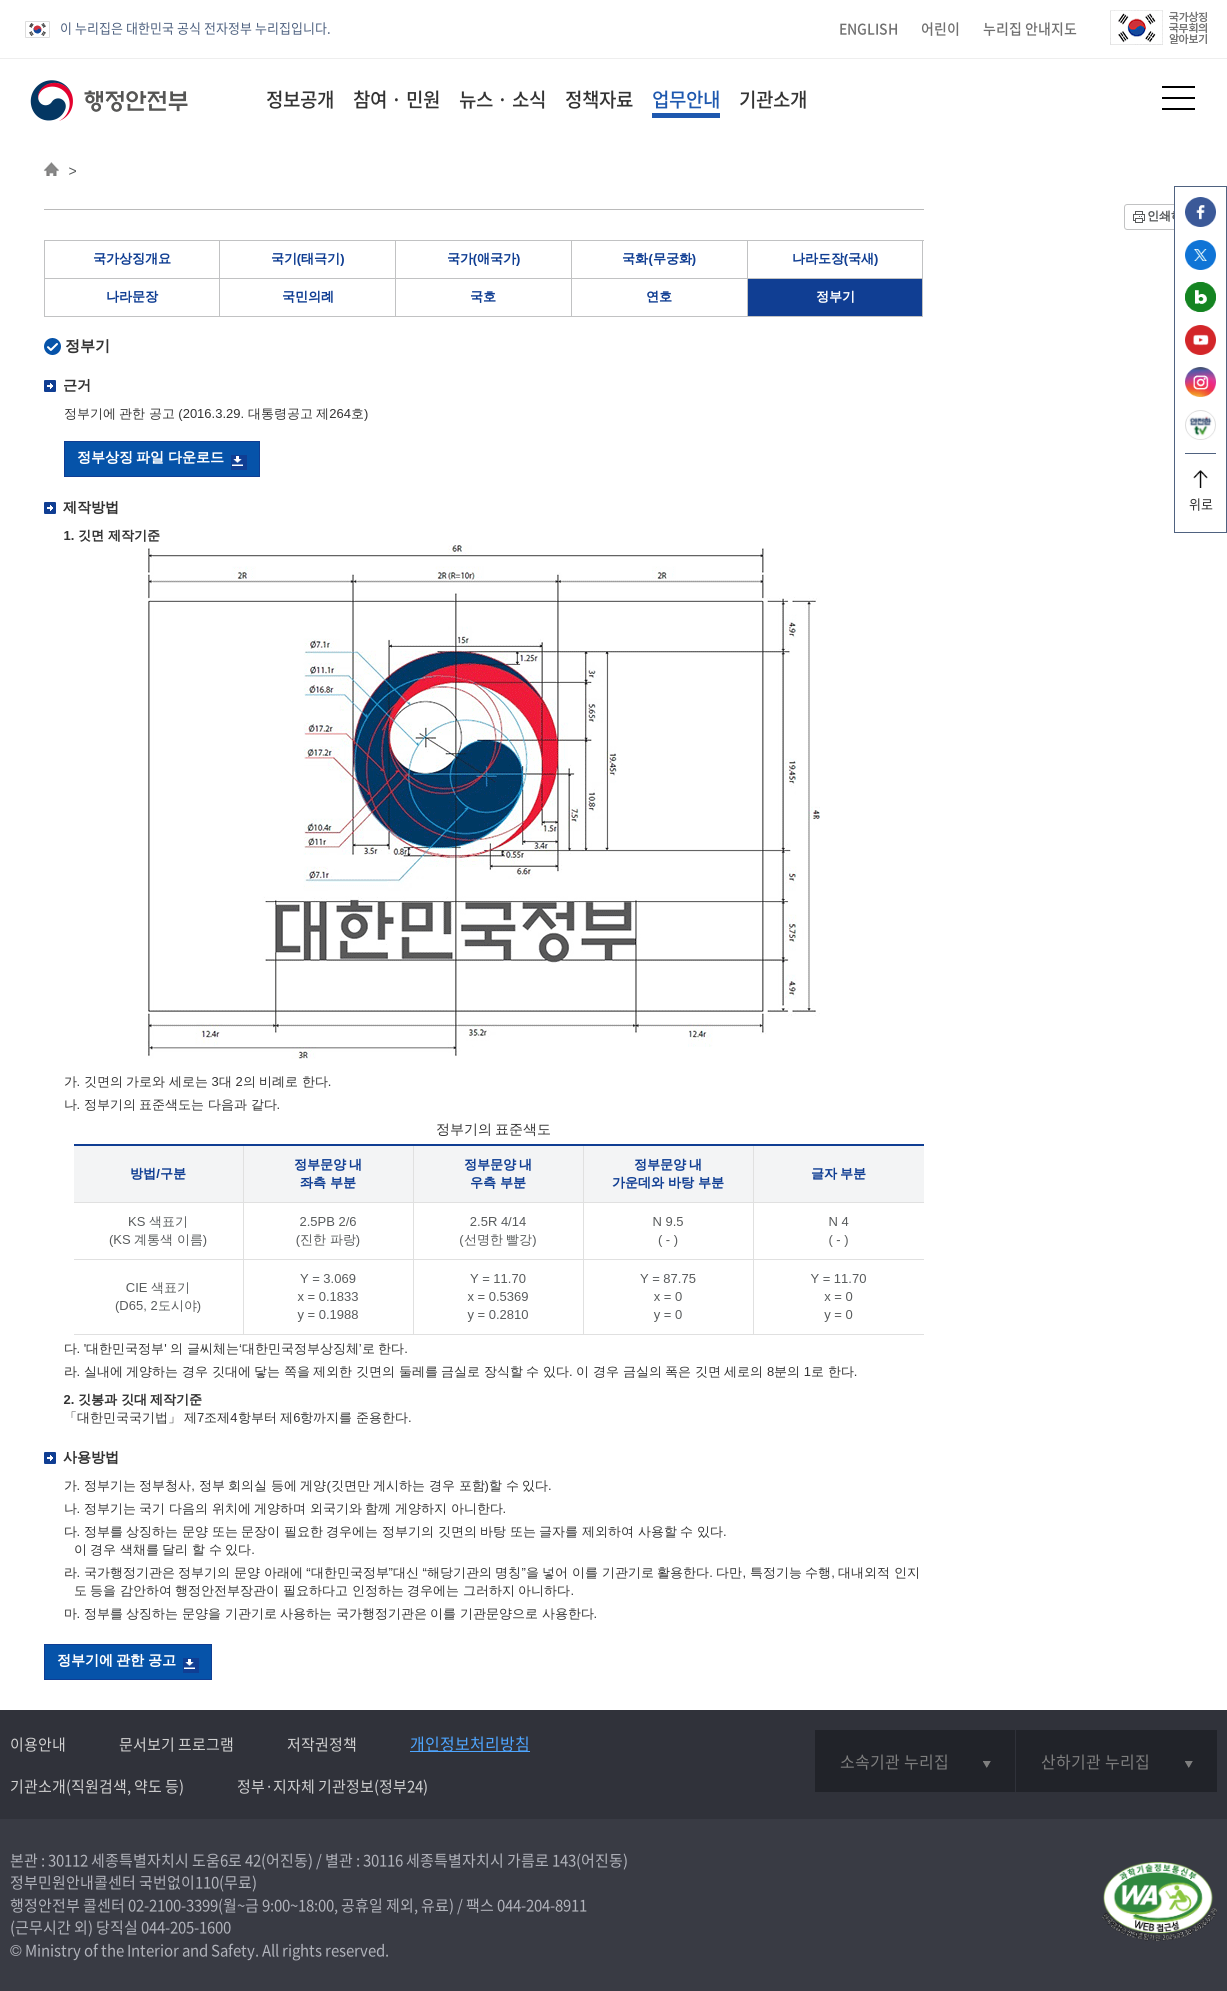 This screenshot has width=1227, height=1991. What do you see at coordinates (940, 28) in the screenshot?
I see `어린이` at bounding box center [940, 28].